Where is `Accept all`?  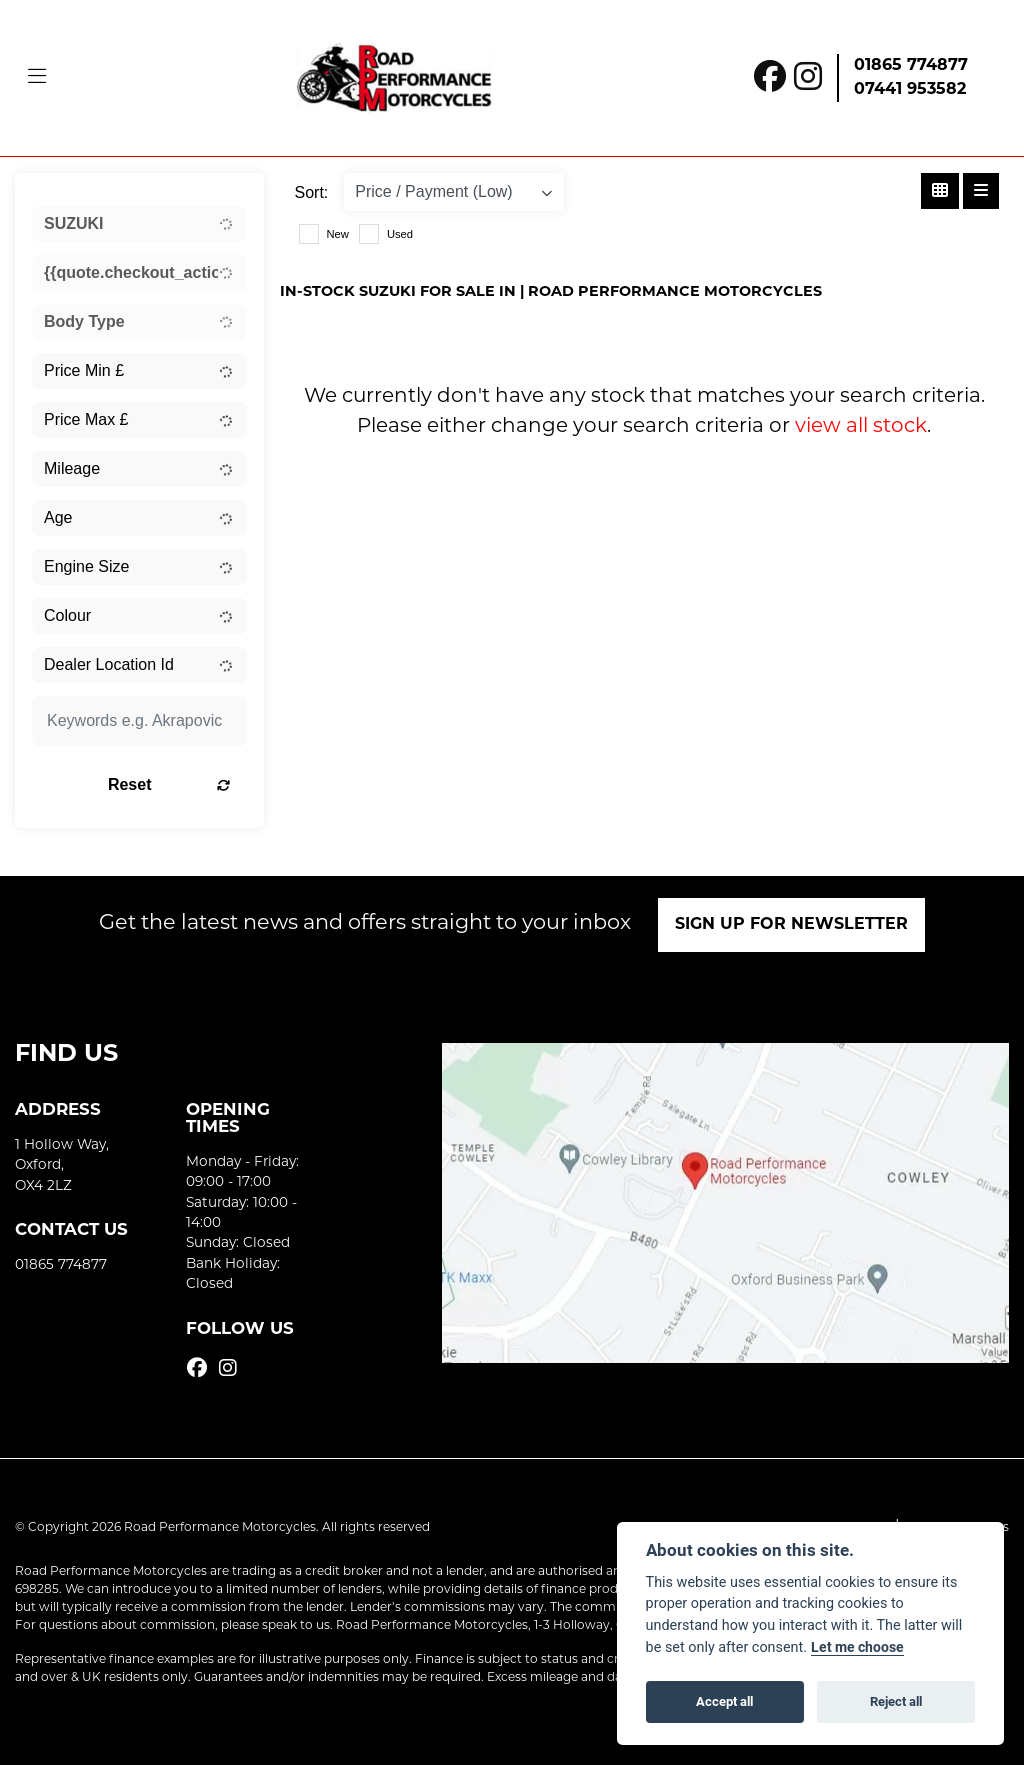 Accept all is located at coordinates (724, 1701).